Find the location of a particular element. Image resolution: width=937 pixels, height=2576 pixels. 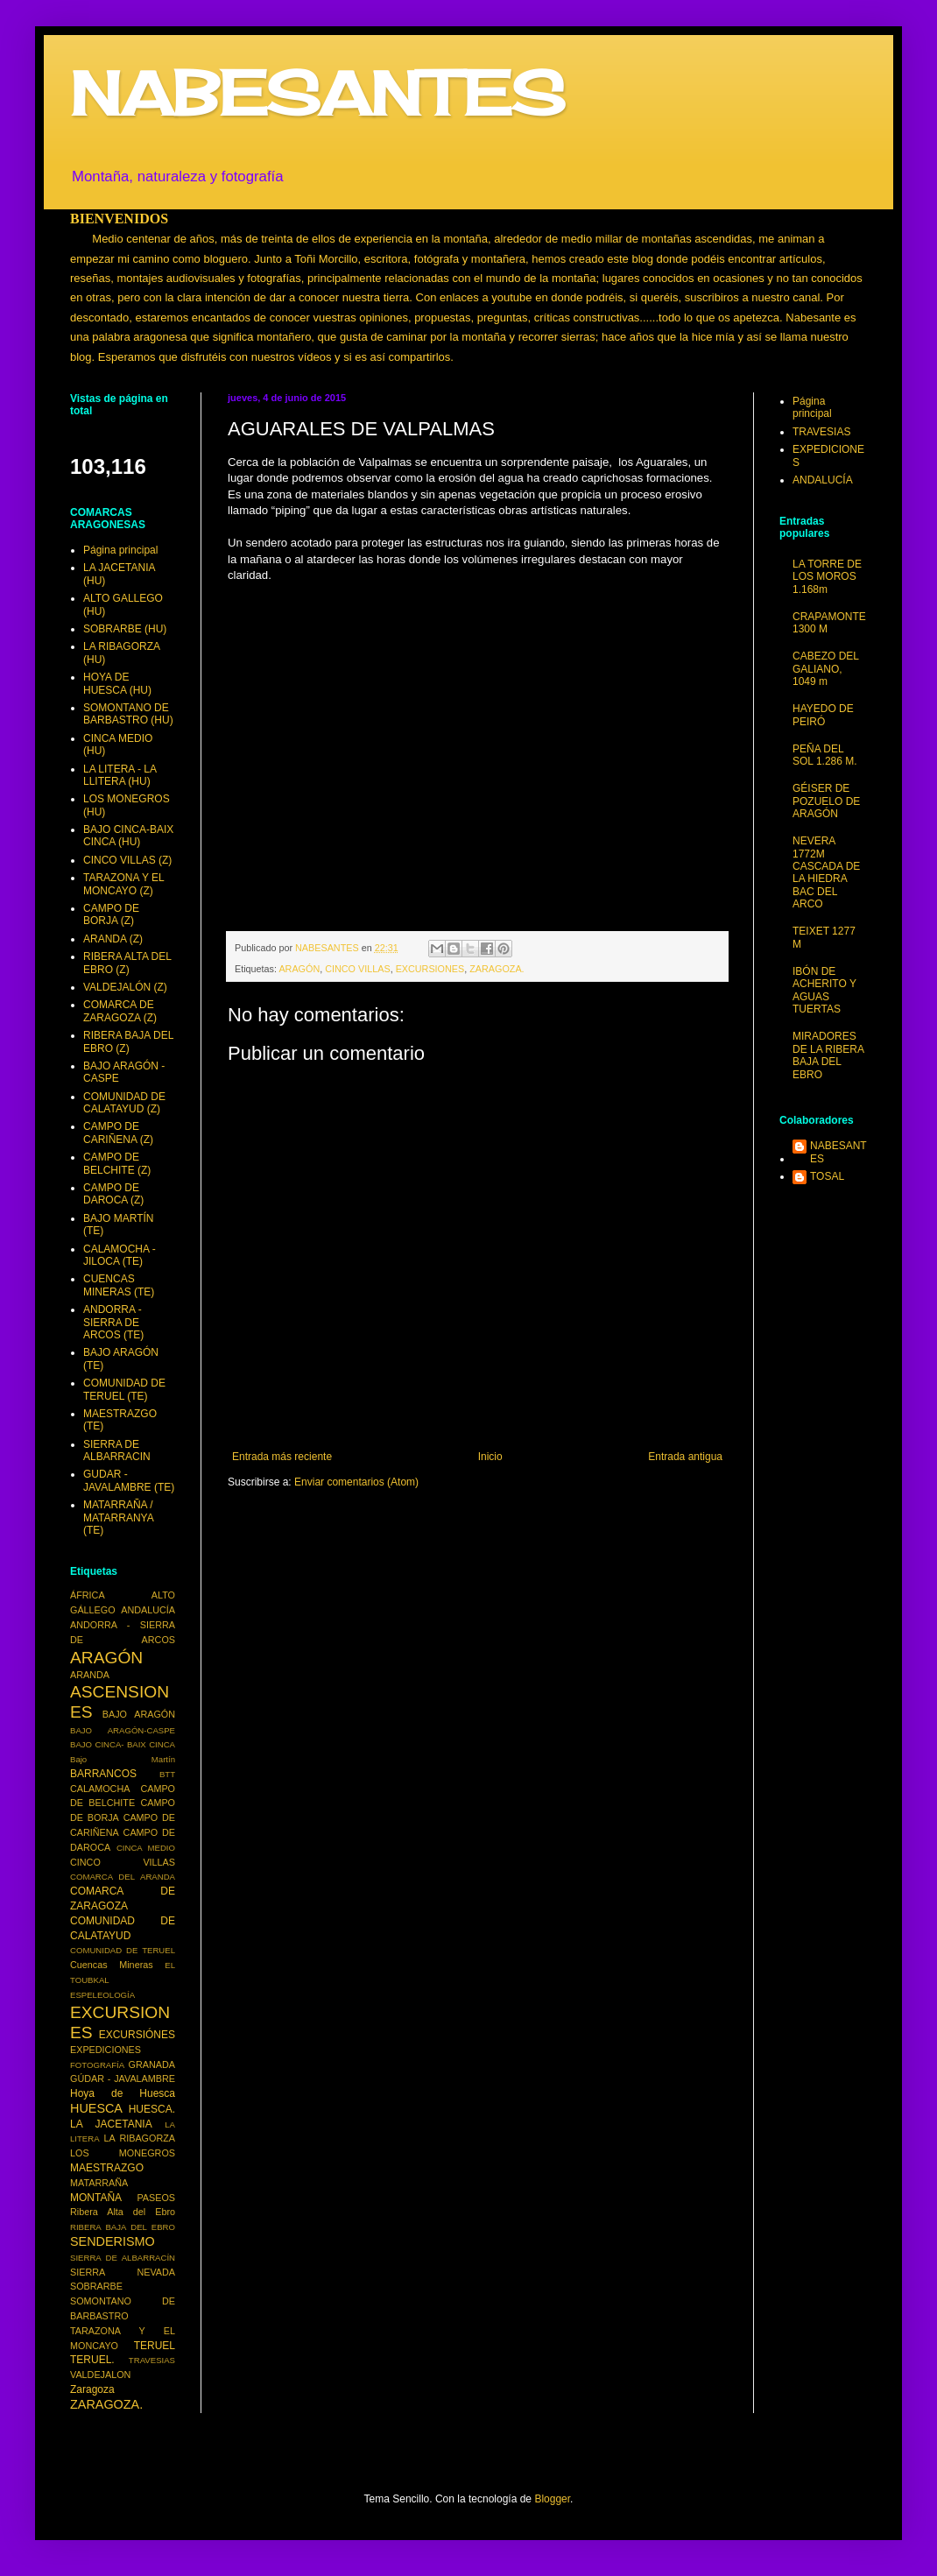

SOBRARBE (HU) is located at coordinates (124, 629).